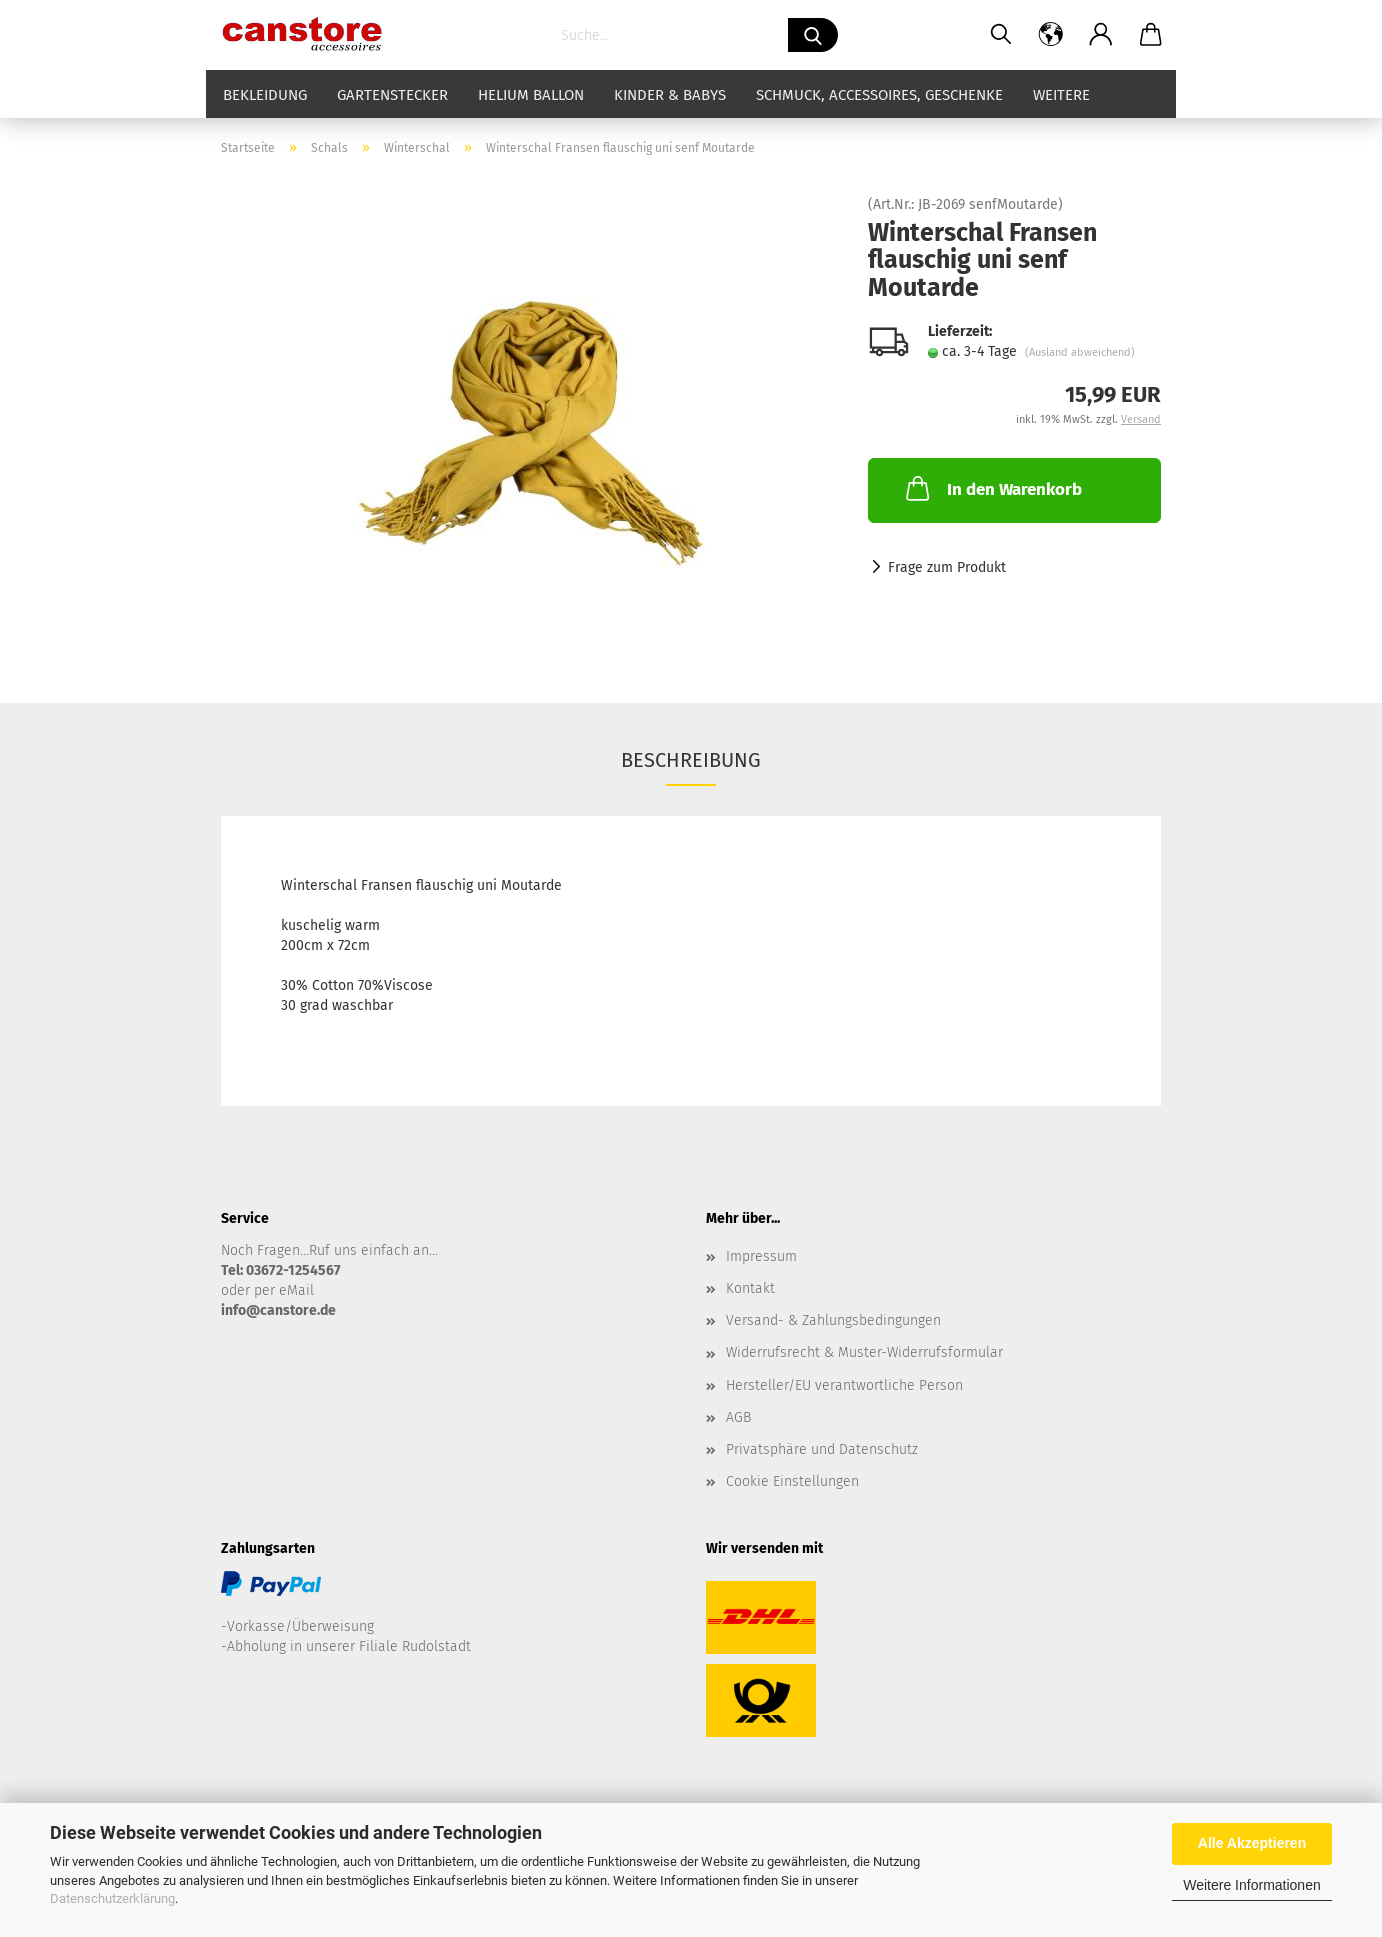 Image resolution: width=1382 pixels, height=1937 pixels. What do you see at coordinates (392, 95) in the screenshot?
I see `Gartenstecker` at bounding box center [392, 95].